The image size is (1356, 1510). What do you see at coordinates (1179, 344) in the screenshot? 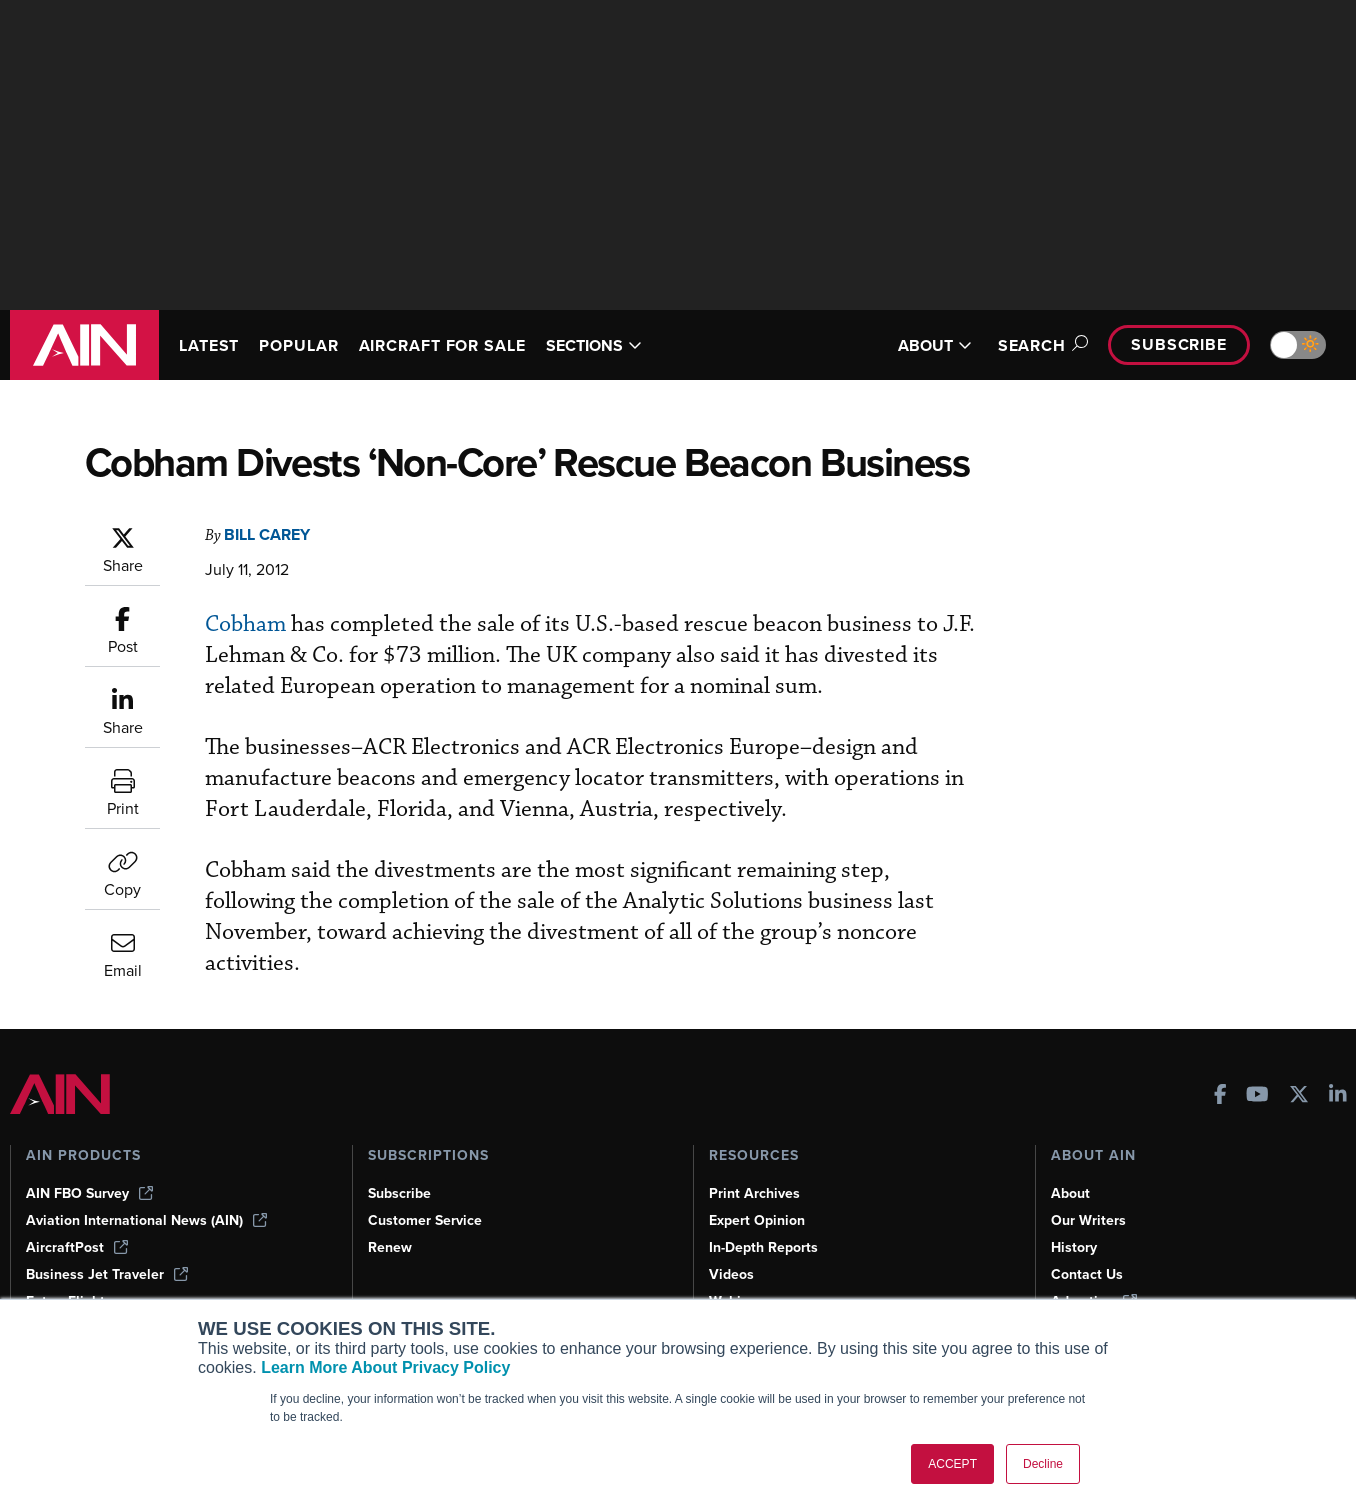
I see `Subscribe` at bounding box center [1179, 344].